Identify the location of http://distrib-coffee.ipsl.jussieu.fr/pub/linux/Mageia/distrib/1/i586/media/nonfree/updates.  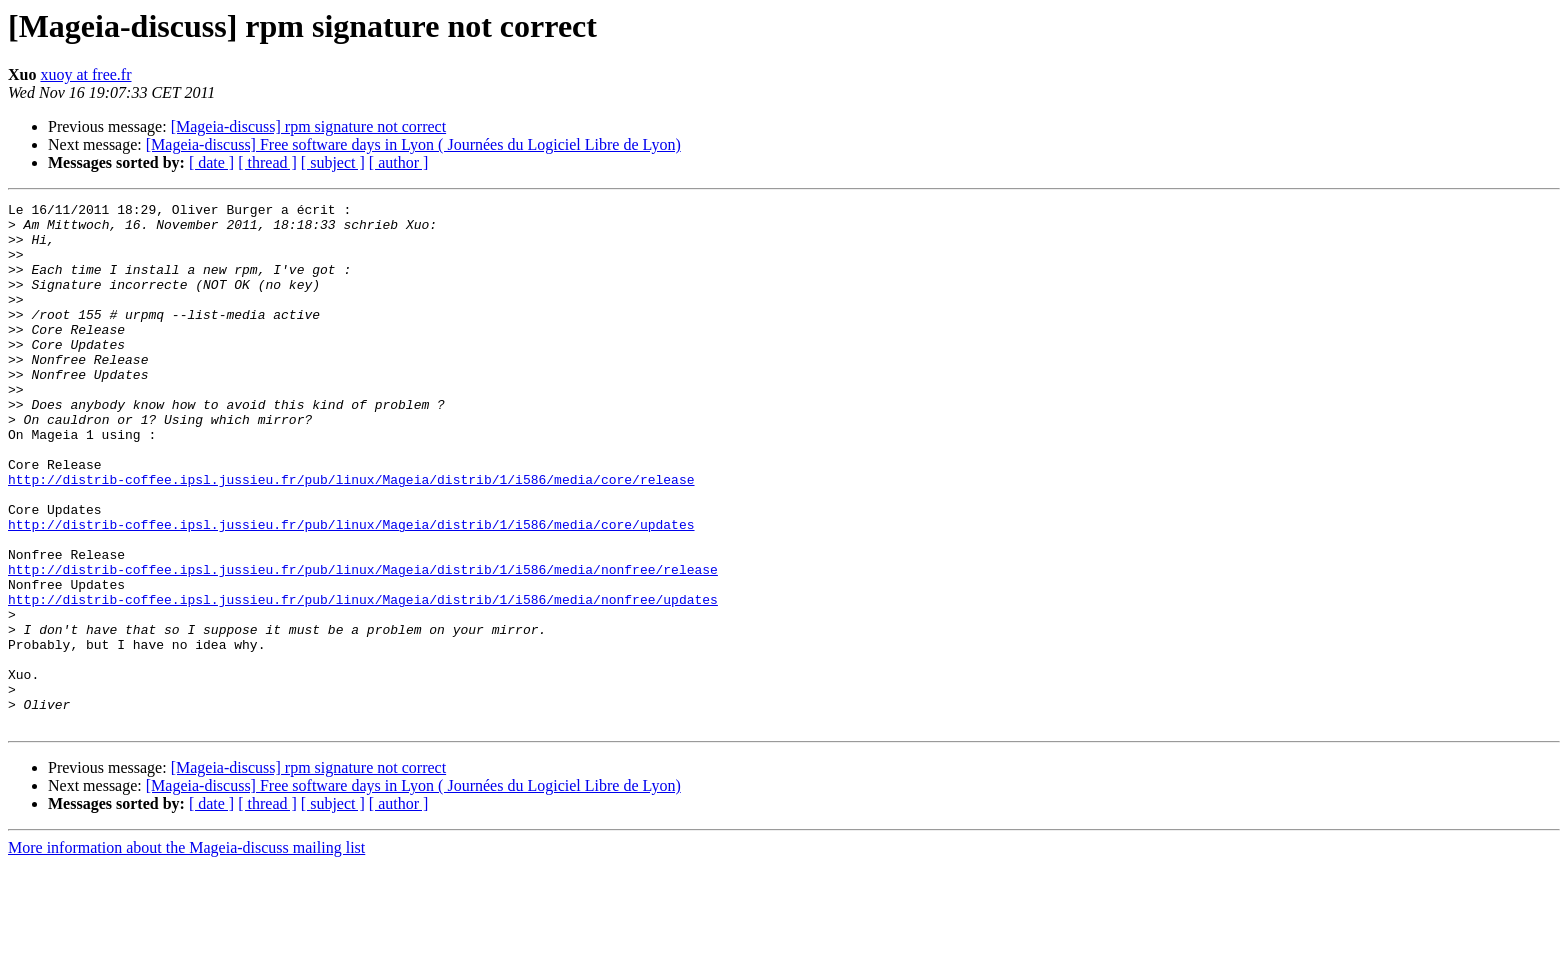
(363, 680).